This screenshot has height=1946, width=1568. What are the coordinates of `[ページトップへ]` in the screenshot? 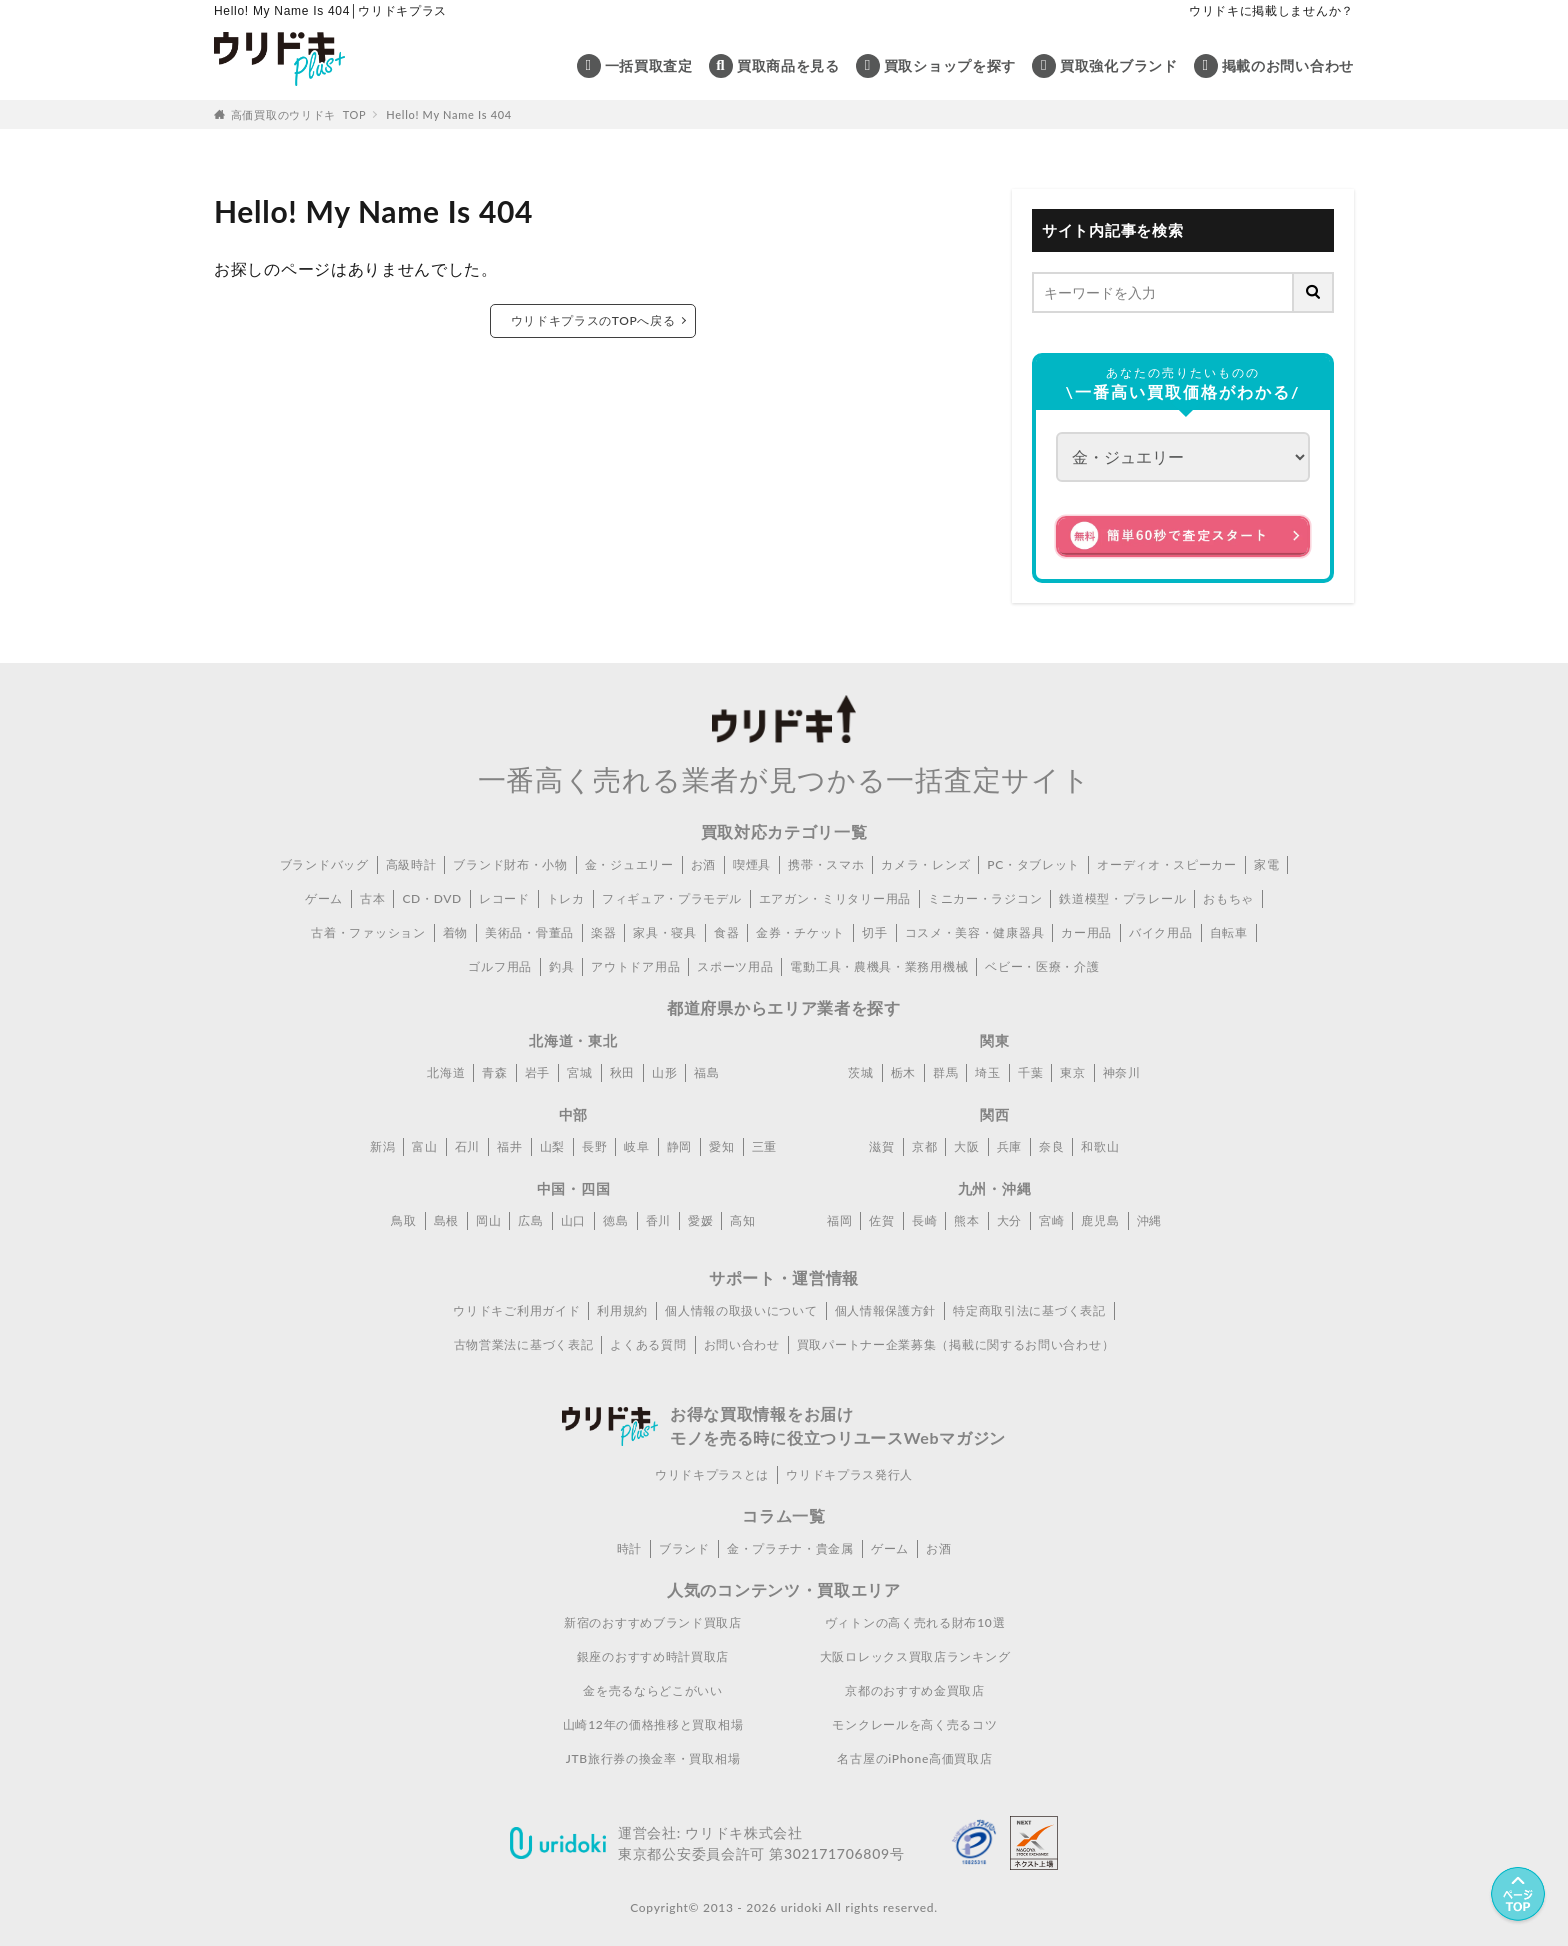 It's located at (1518, 1896).